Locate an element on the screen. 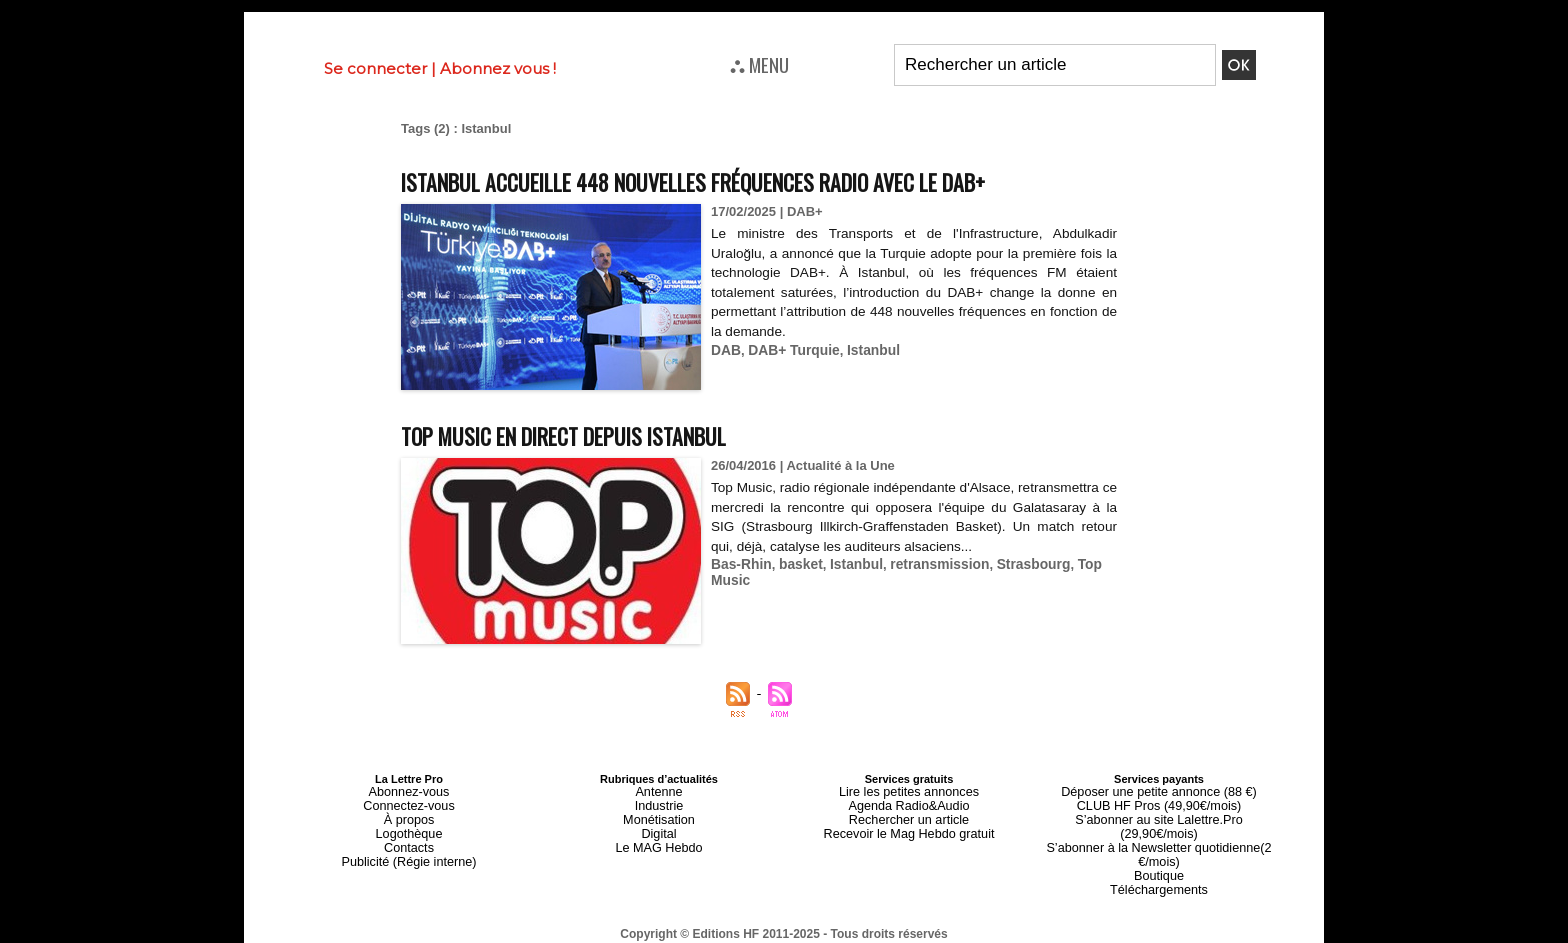  S’abonner au site Lalettre.Pro (29,90€/mois) is located at coordinates (1159, 815).